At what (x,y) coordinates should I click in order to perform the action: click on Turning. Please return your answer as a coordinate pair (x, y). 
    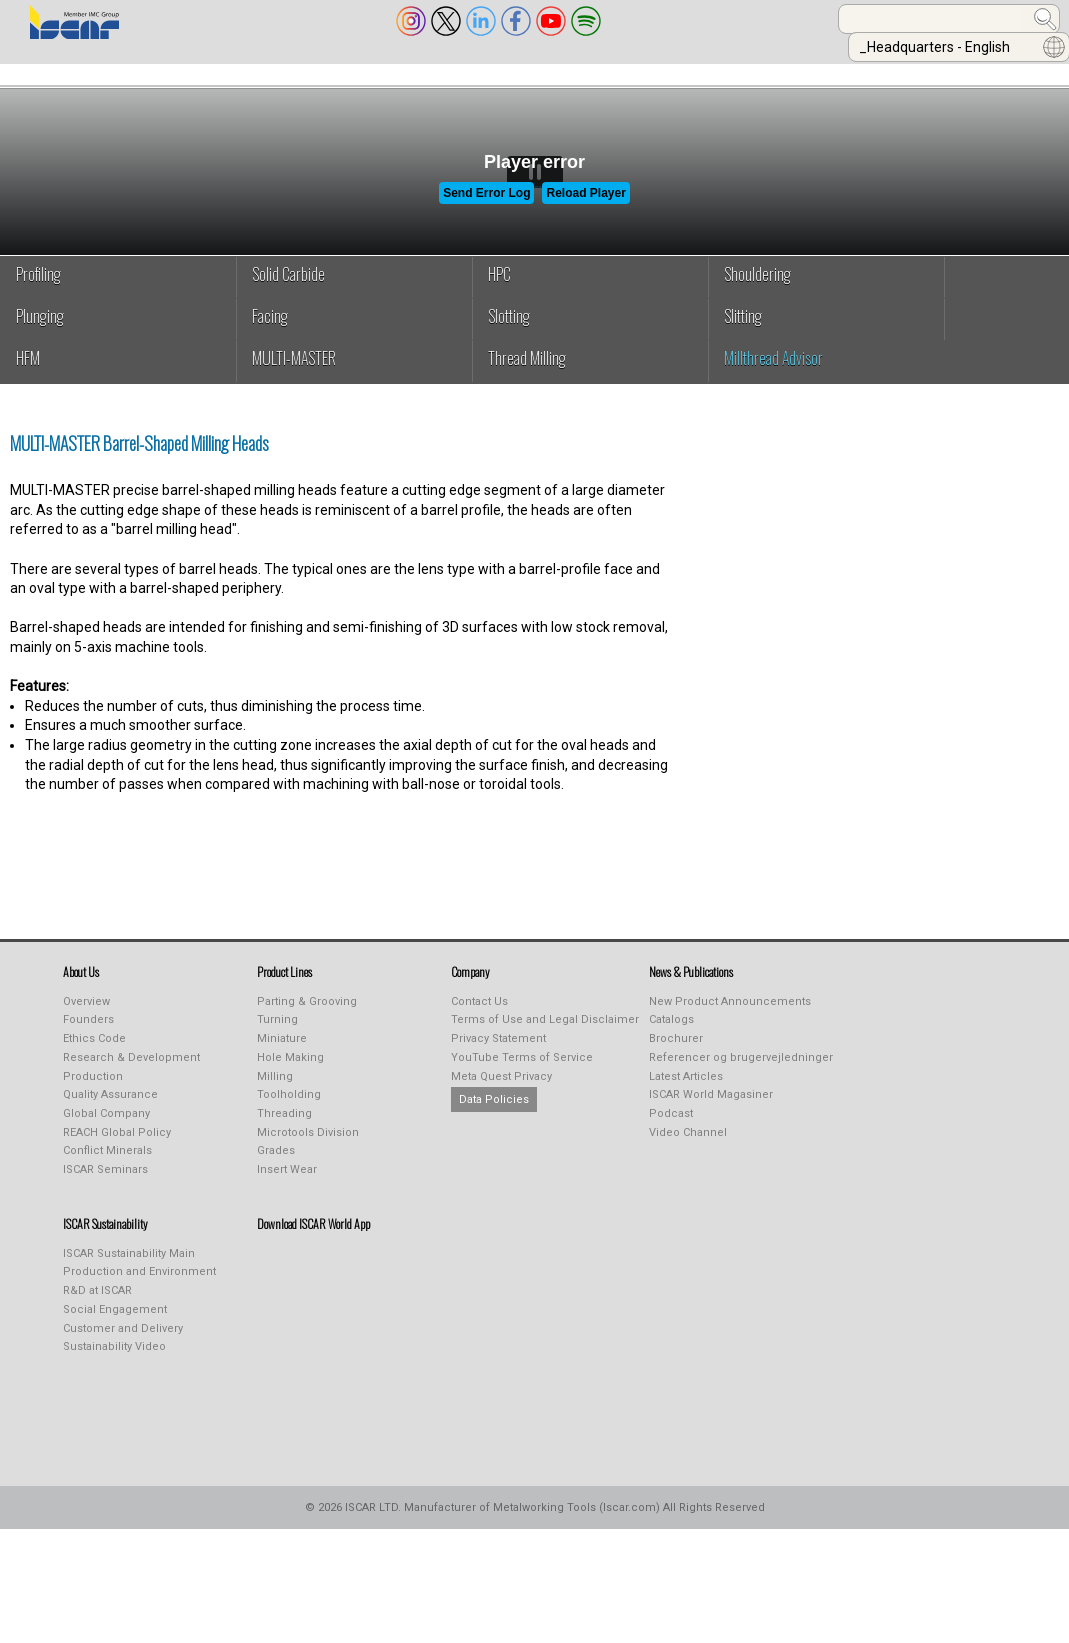
    Looking at the image, I should click on (277, 1033).